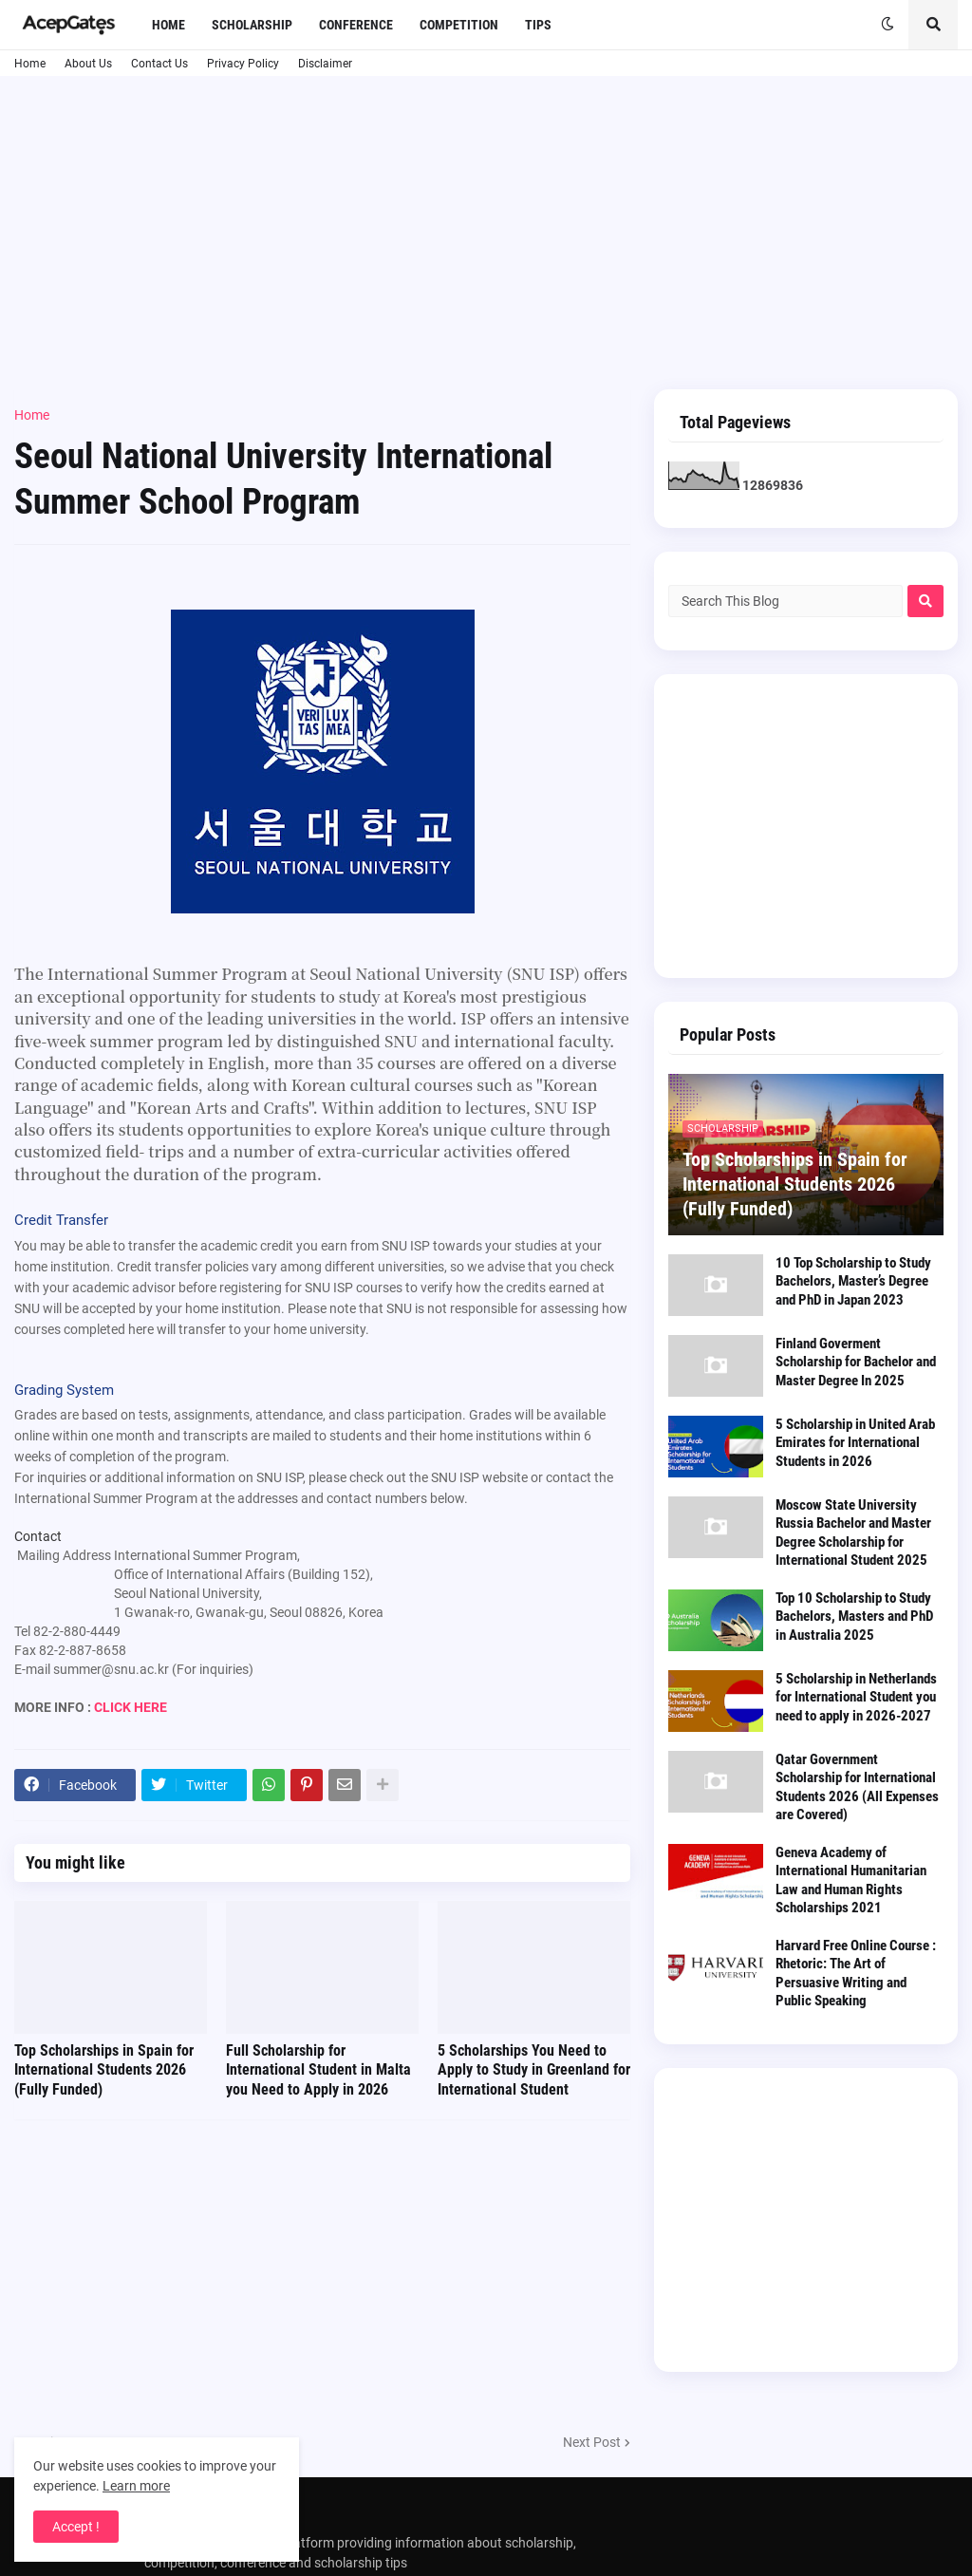 Image resolution: width=972 pixels, height=2576 pixels. What do you see at coordinates (130, 1707) in the screenshot?
I see `CLICK HERE` at bounding box center [130, 1707].